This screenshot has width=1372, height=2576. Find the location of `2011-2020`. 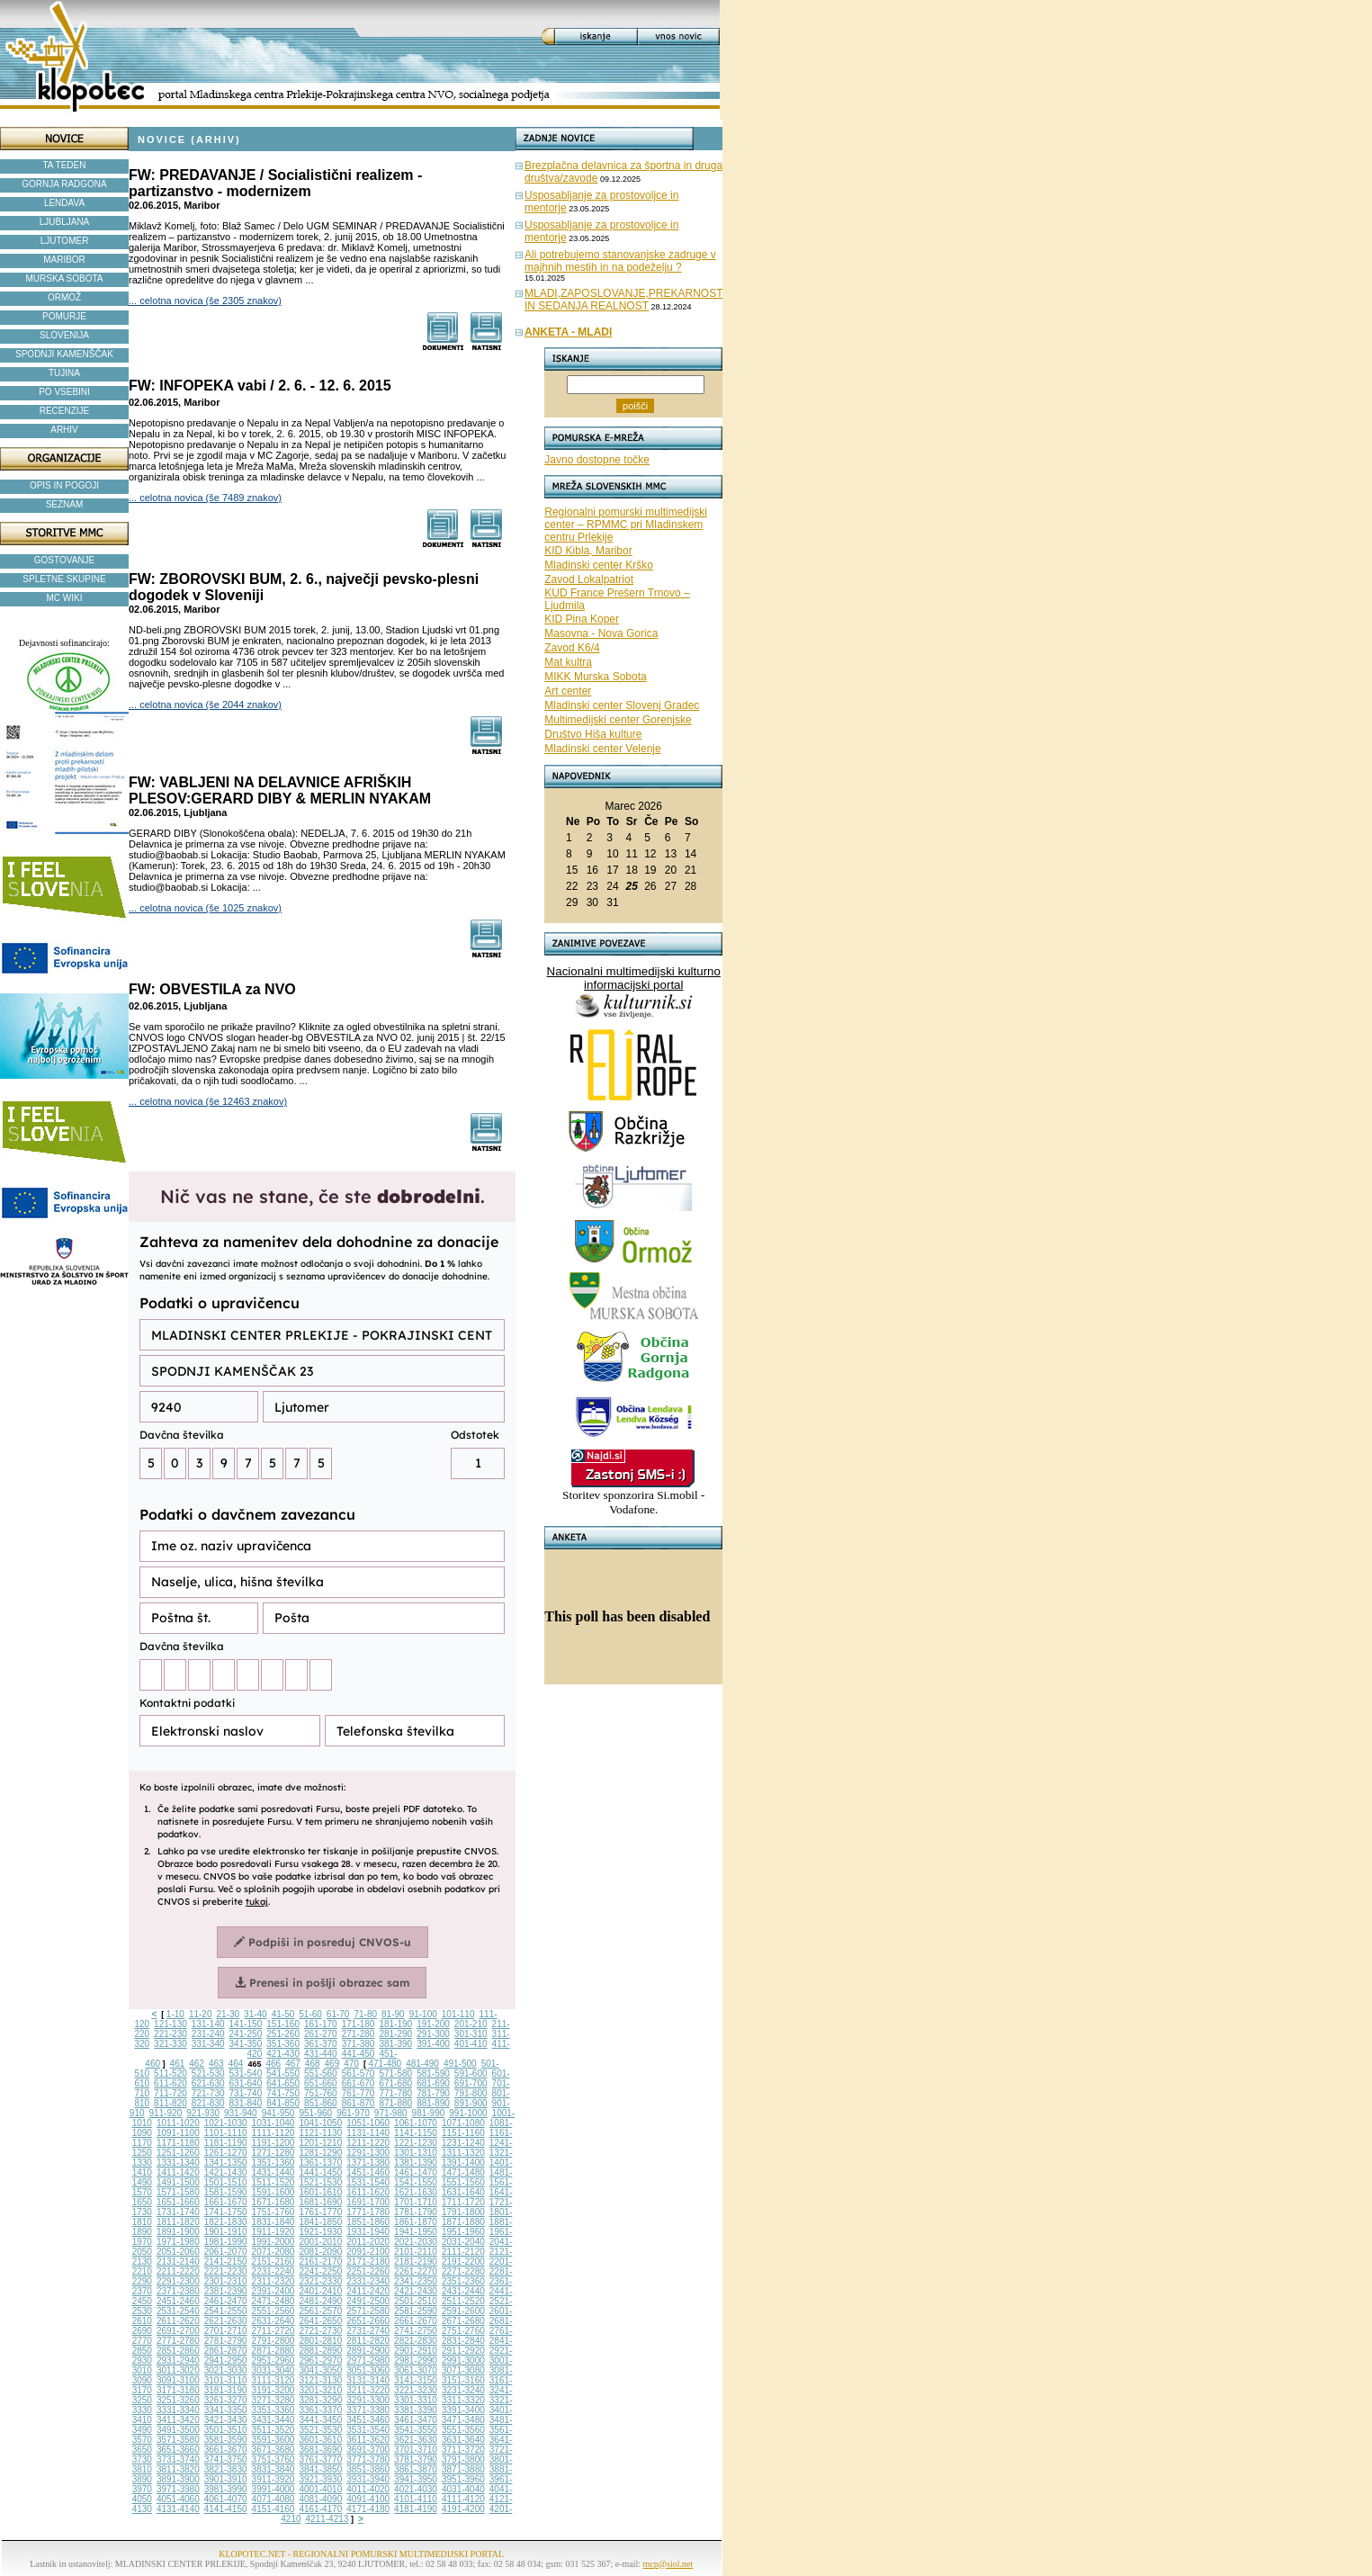

2011-2020 is located at coordinates (368, 2242).